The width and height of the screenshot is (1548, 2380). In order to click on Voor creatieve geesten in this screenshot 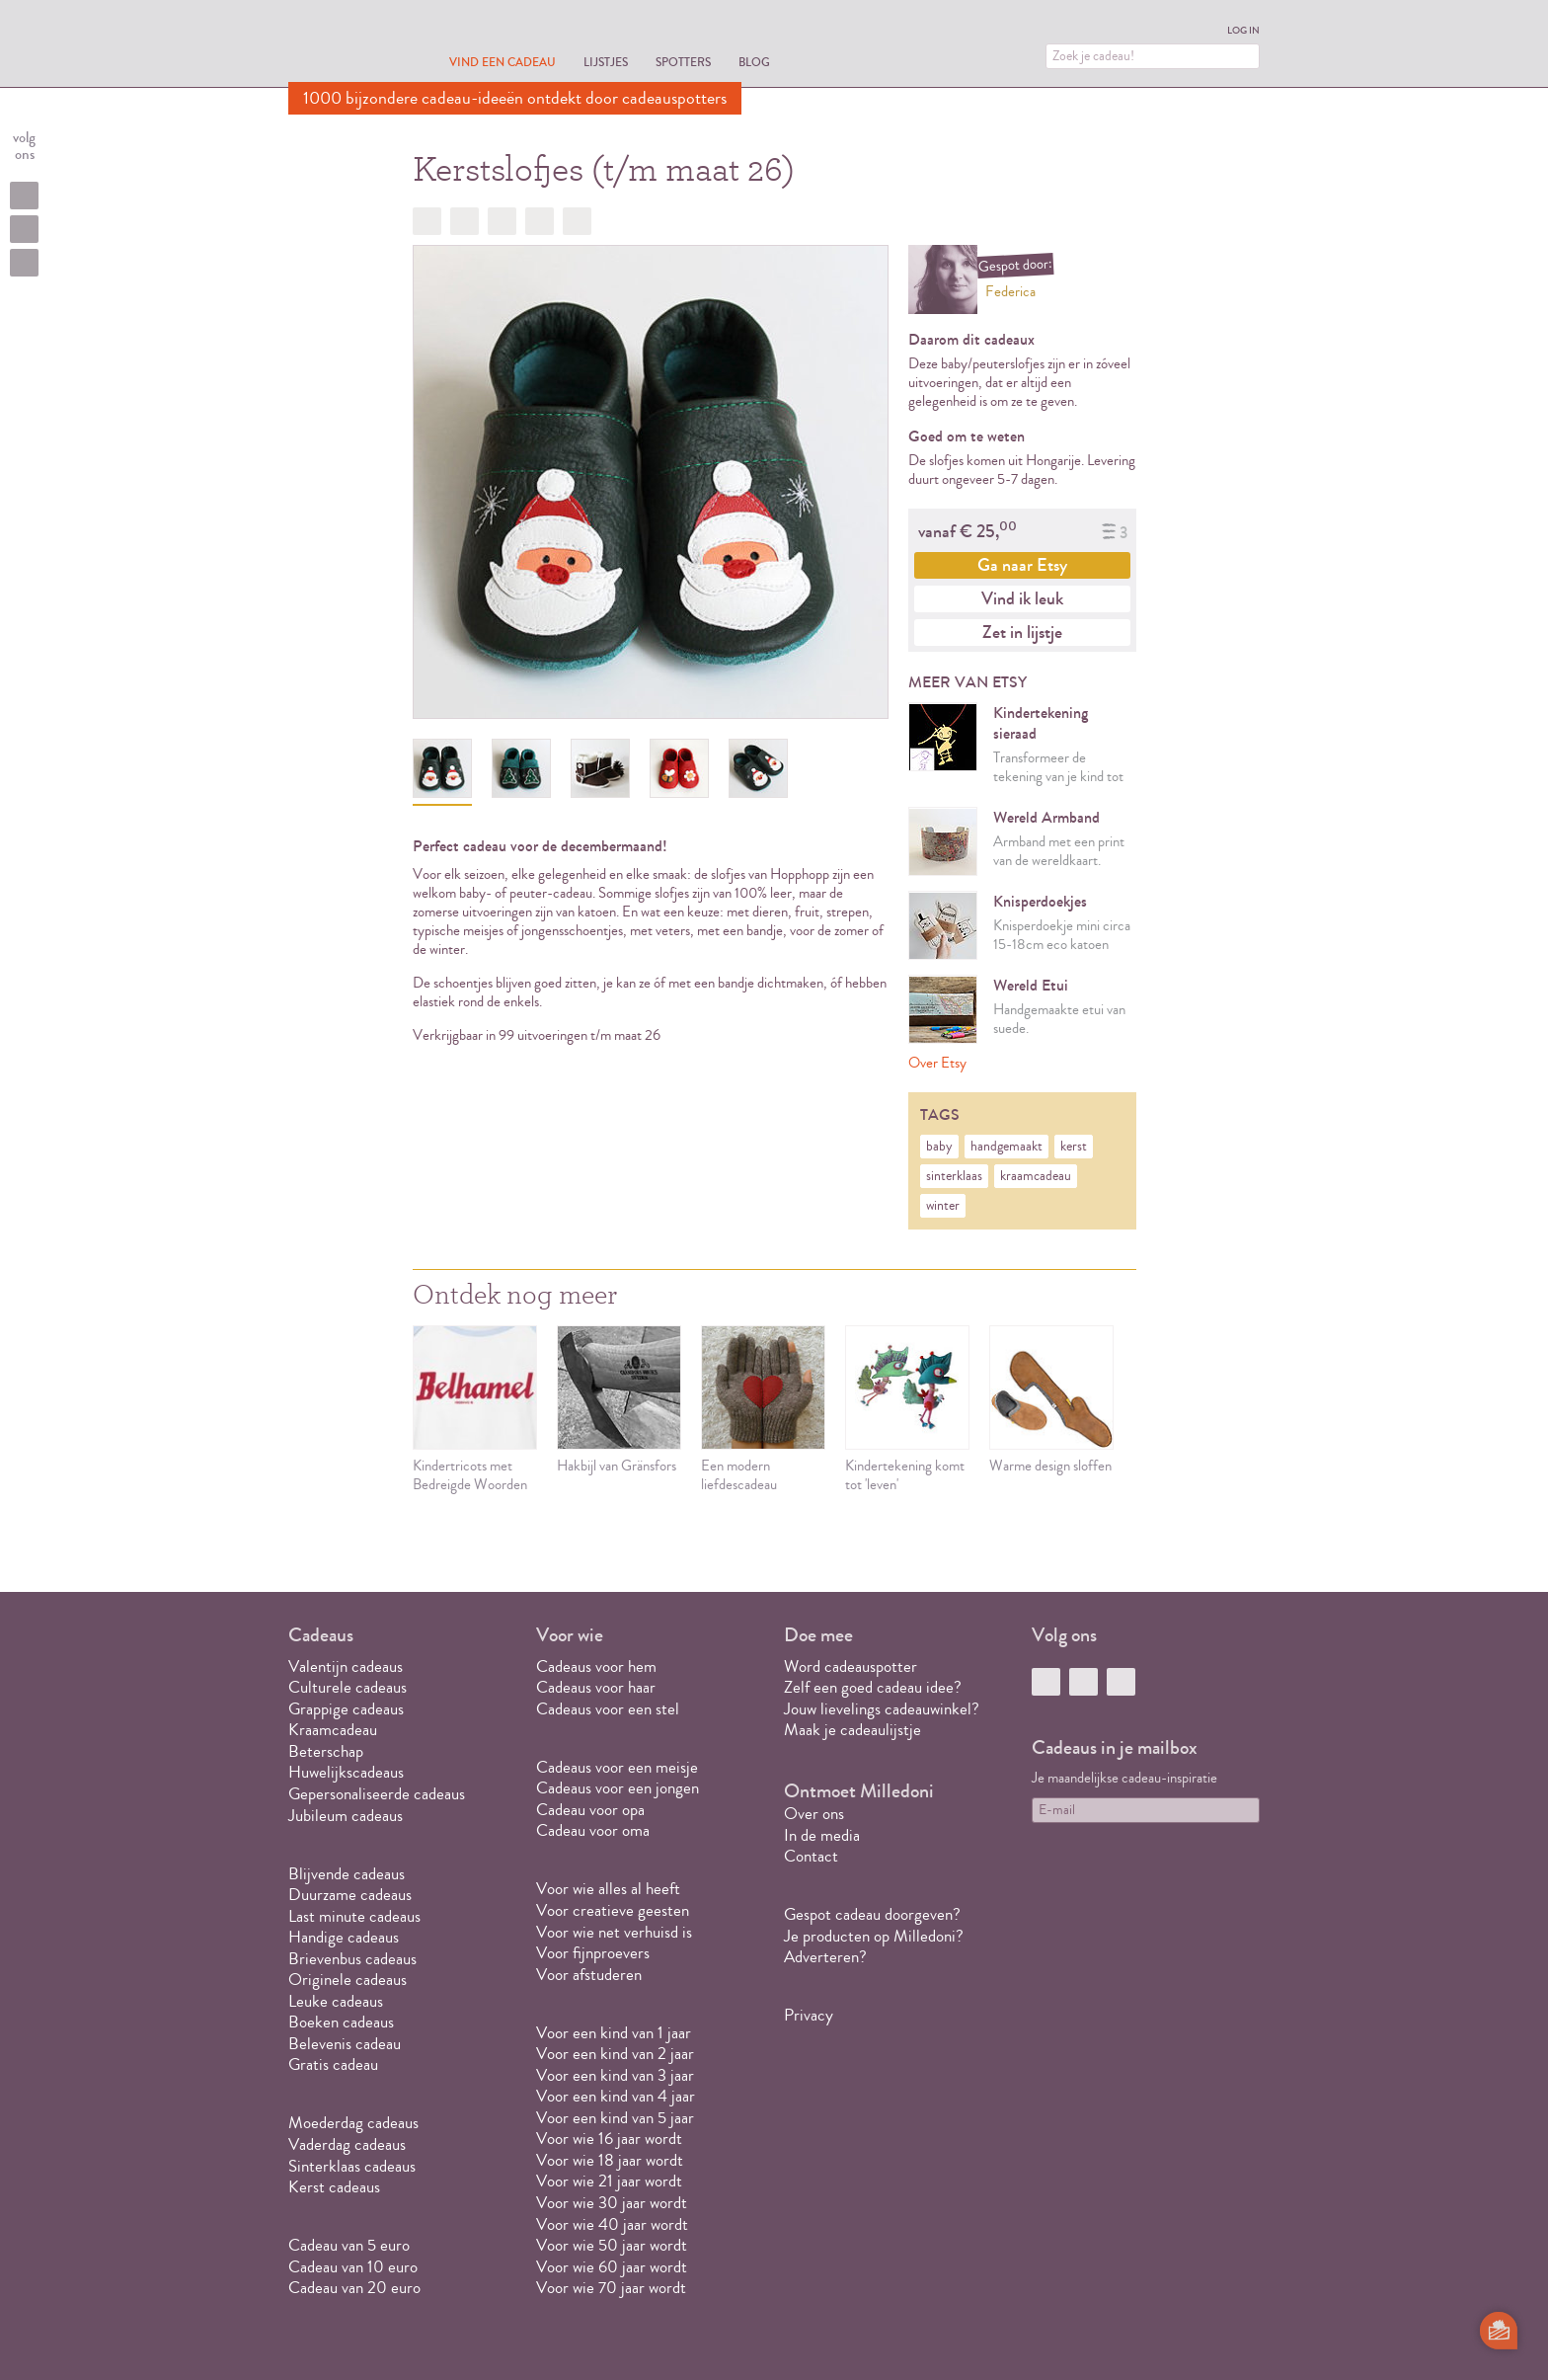, I will do `click(612, 1910)`.